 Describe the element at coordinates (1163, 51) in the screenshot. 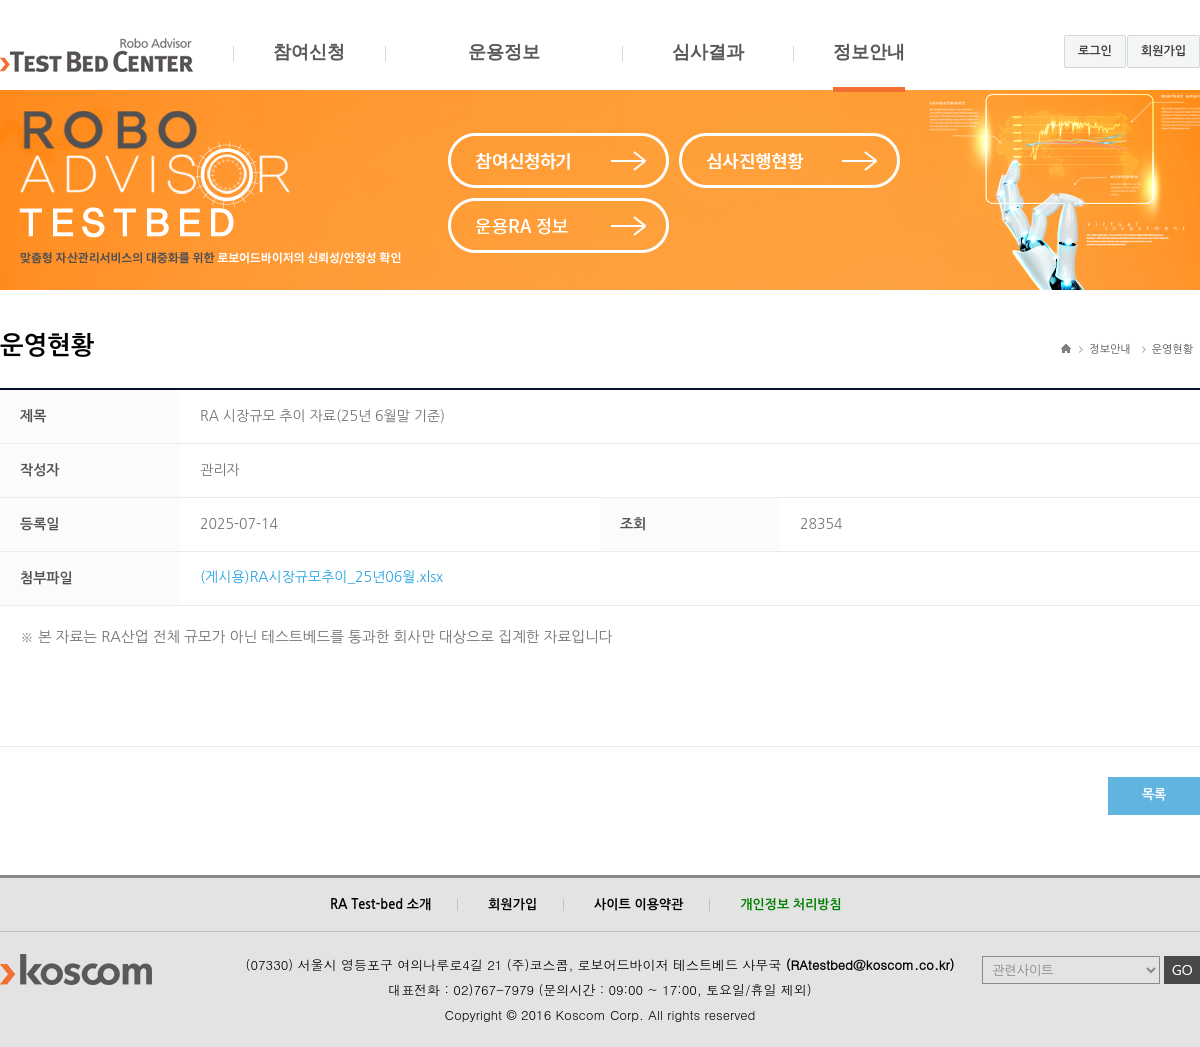

I see `회원가입` at that location.